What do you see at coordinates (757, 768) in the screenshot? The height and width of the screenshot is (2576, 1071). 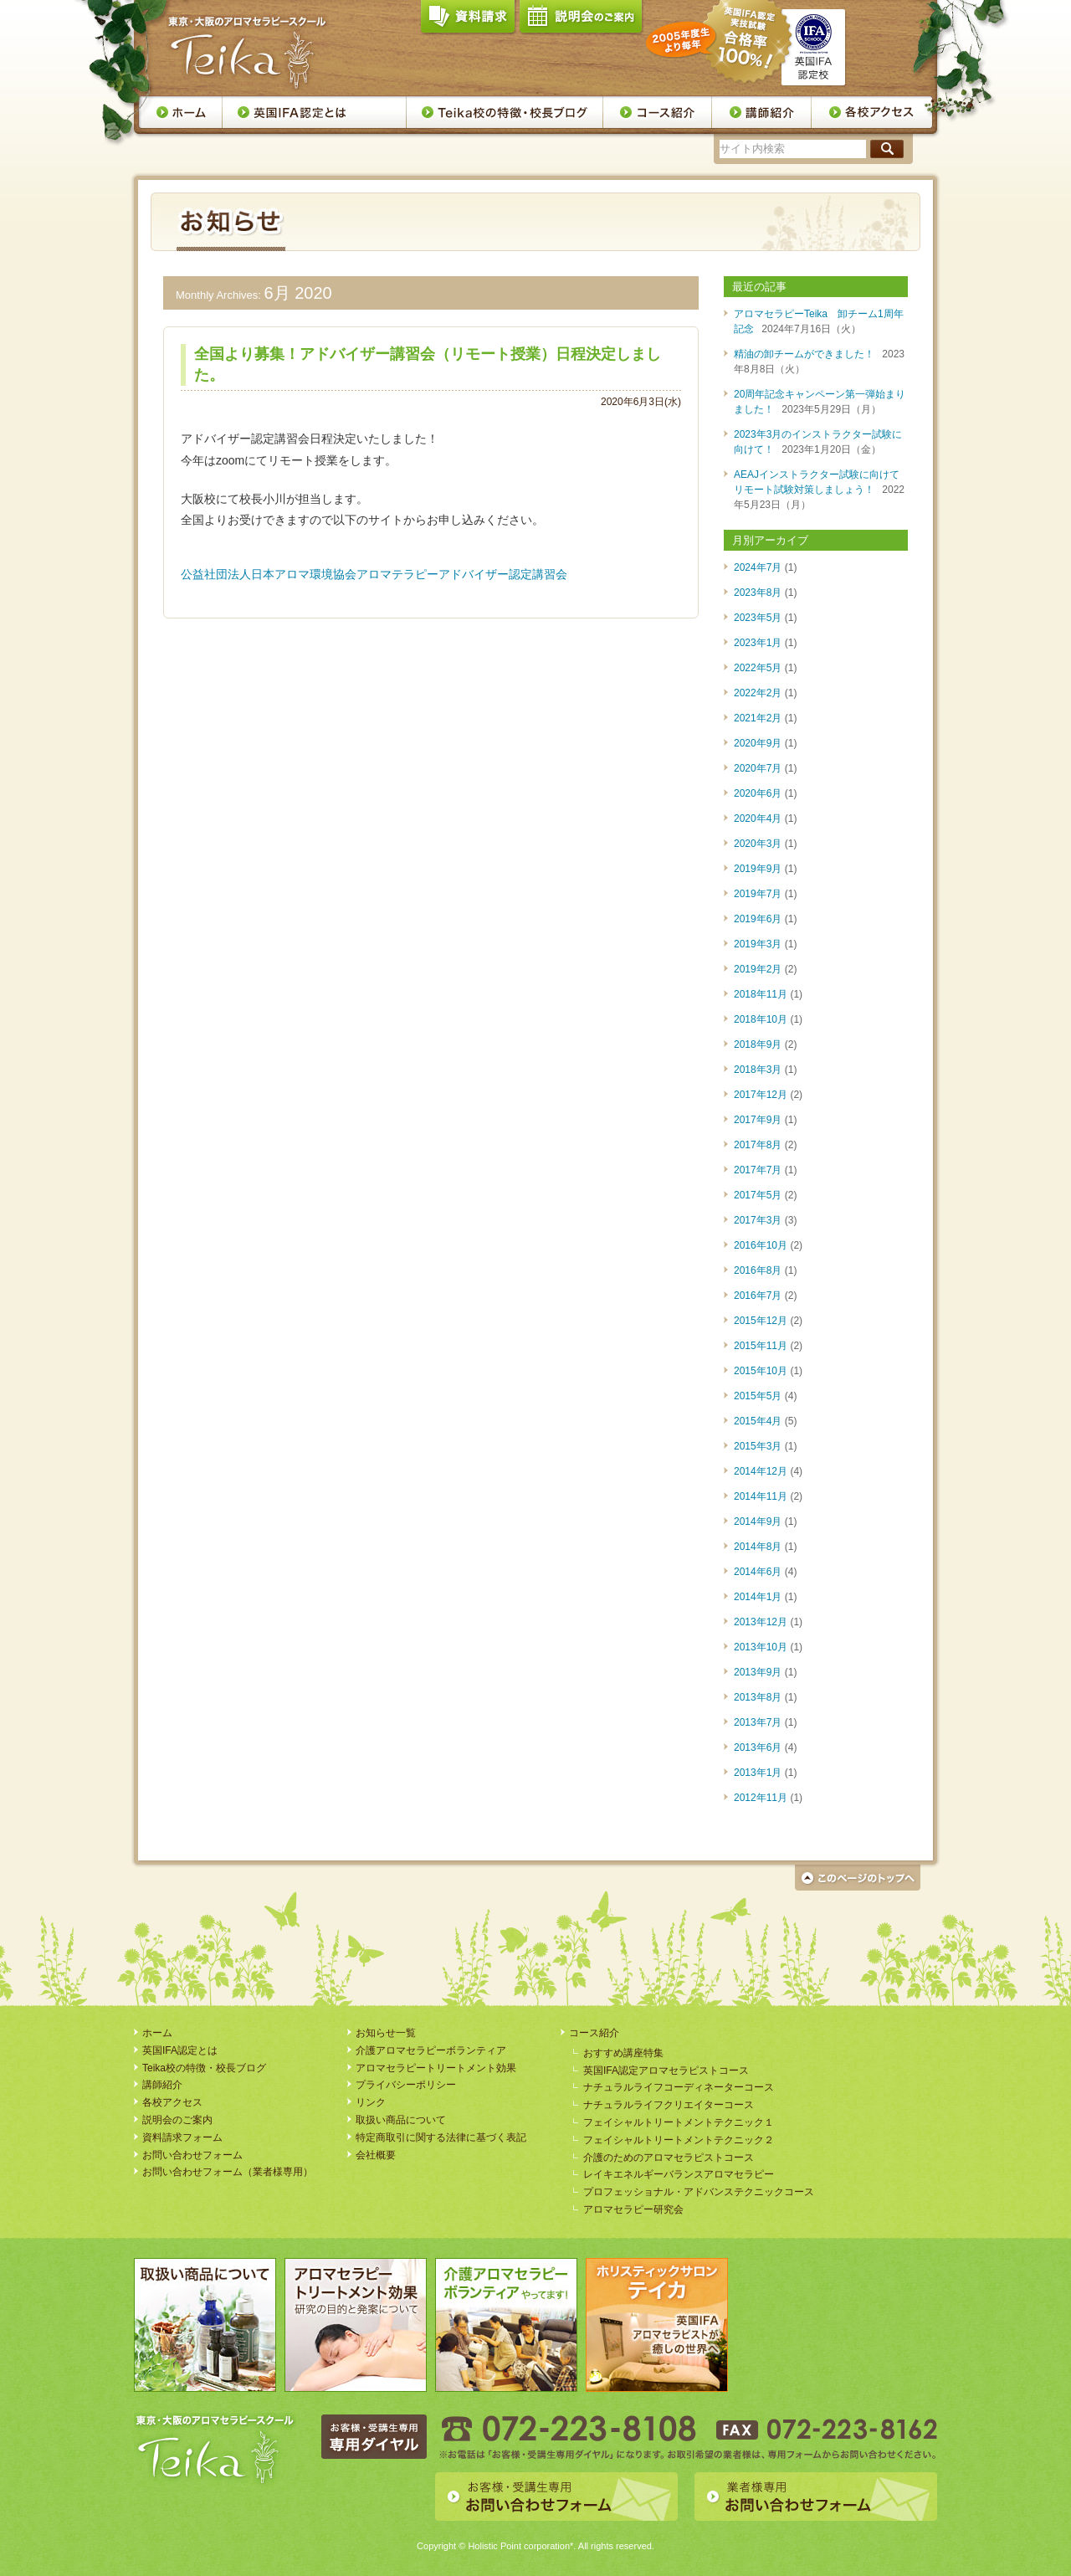 I see `2020年7月` at bounding box center [757, 768].